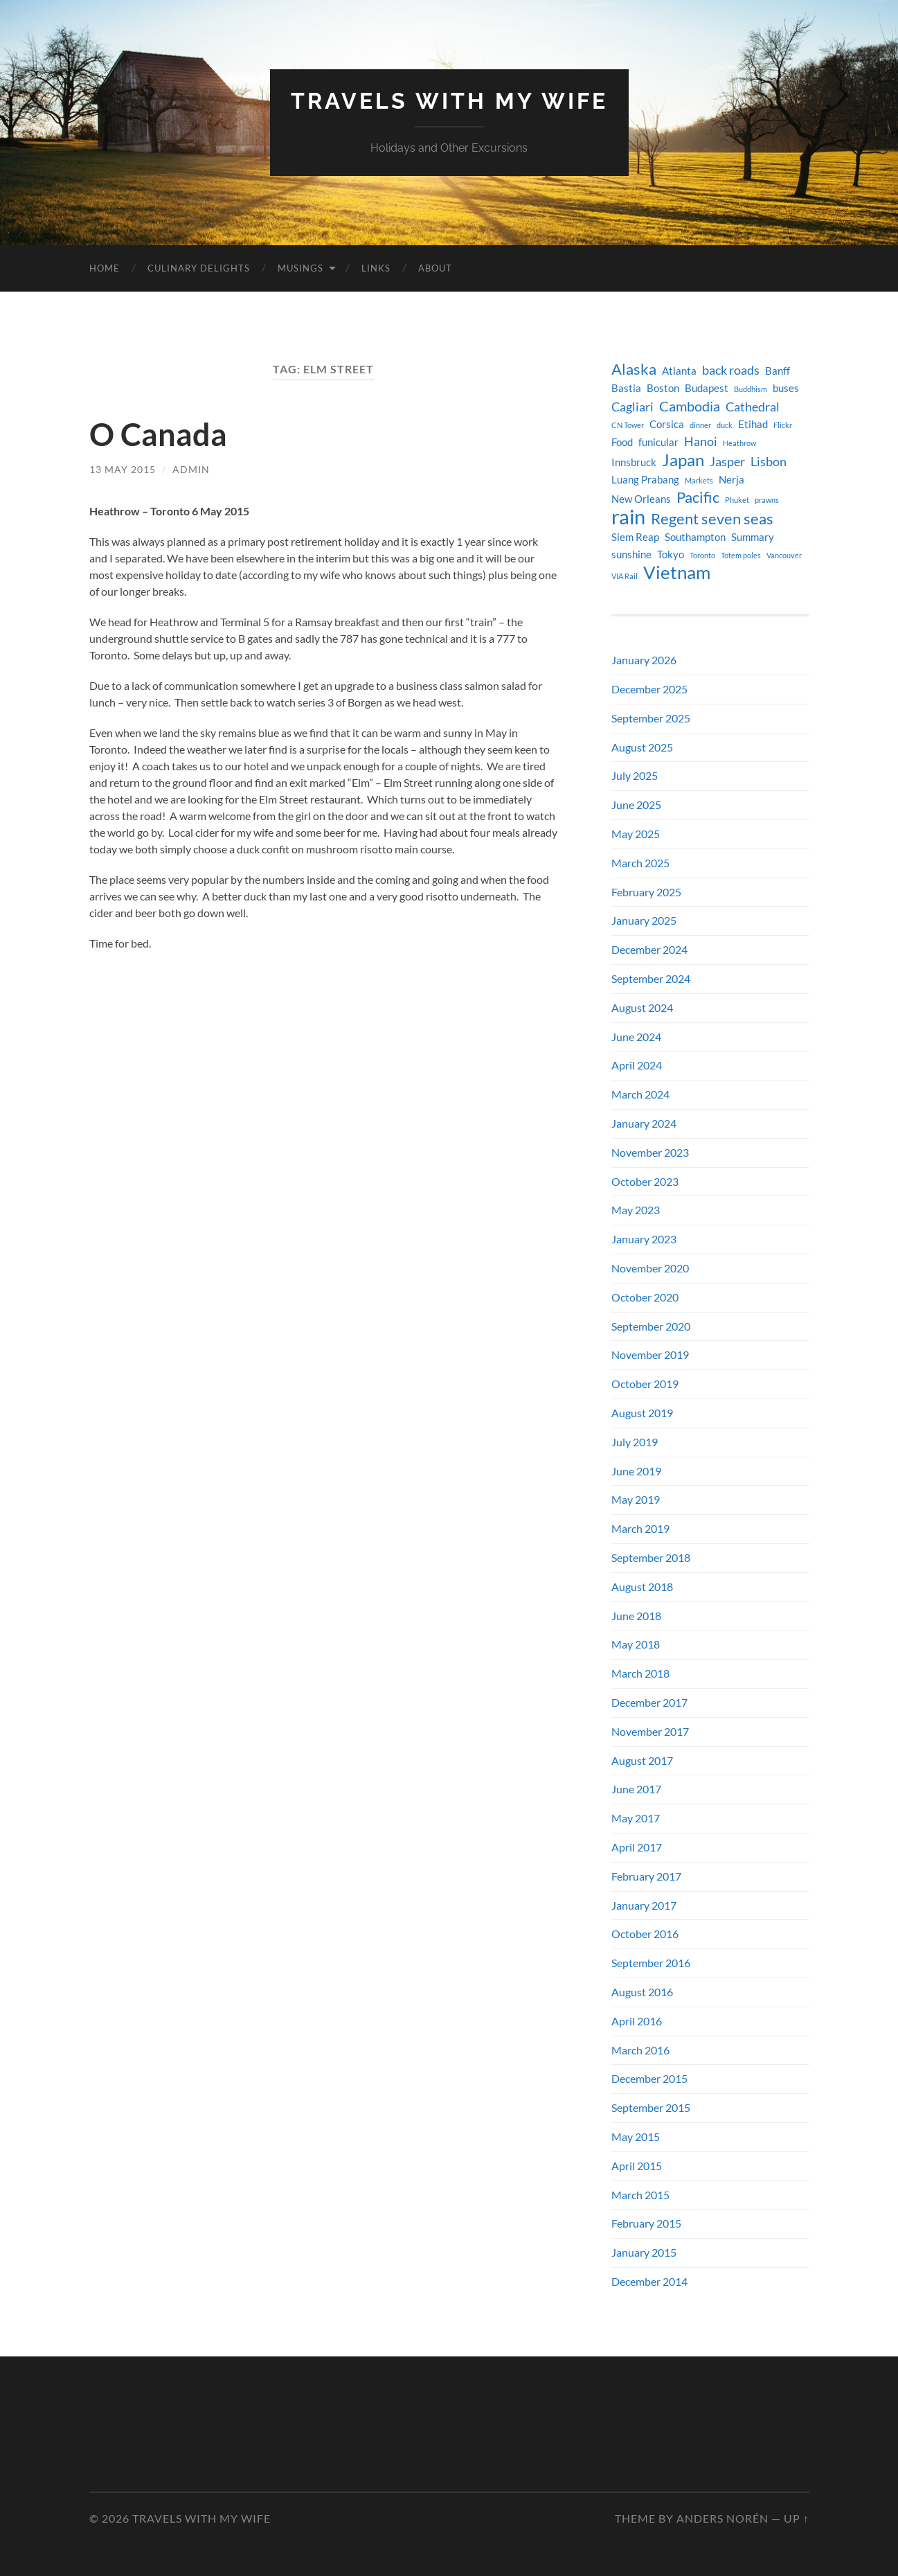  What do you see at coordinates (626, 388) in the screenshot?
I see `Bastia [Bastia (4 items)]` at bounding box center [626, 388].